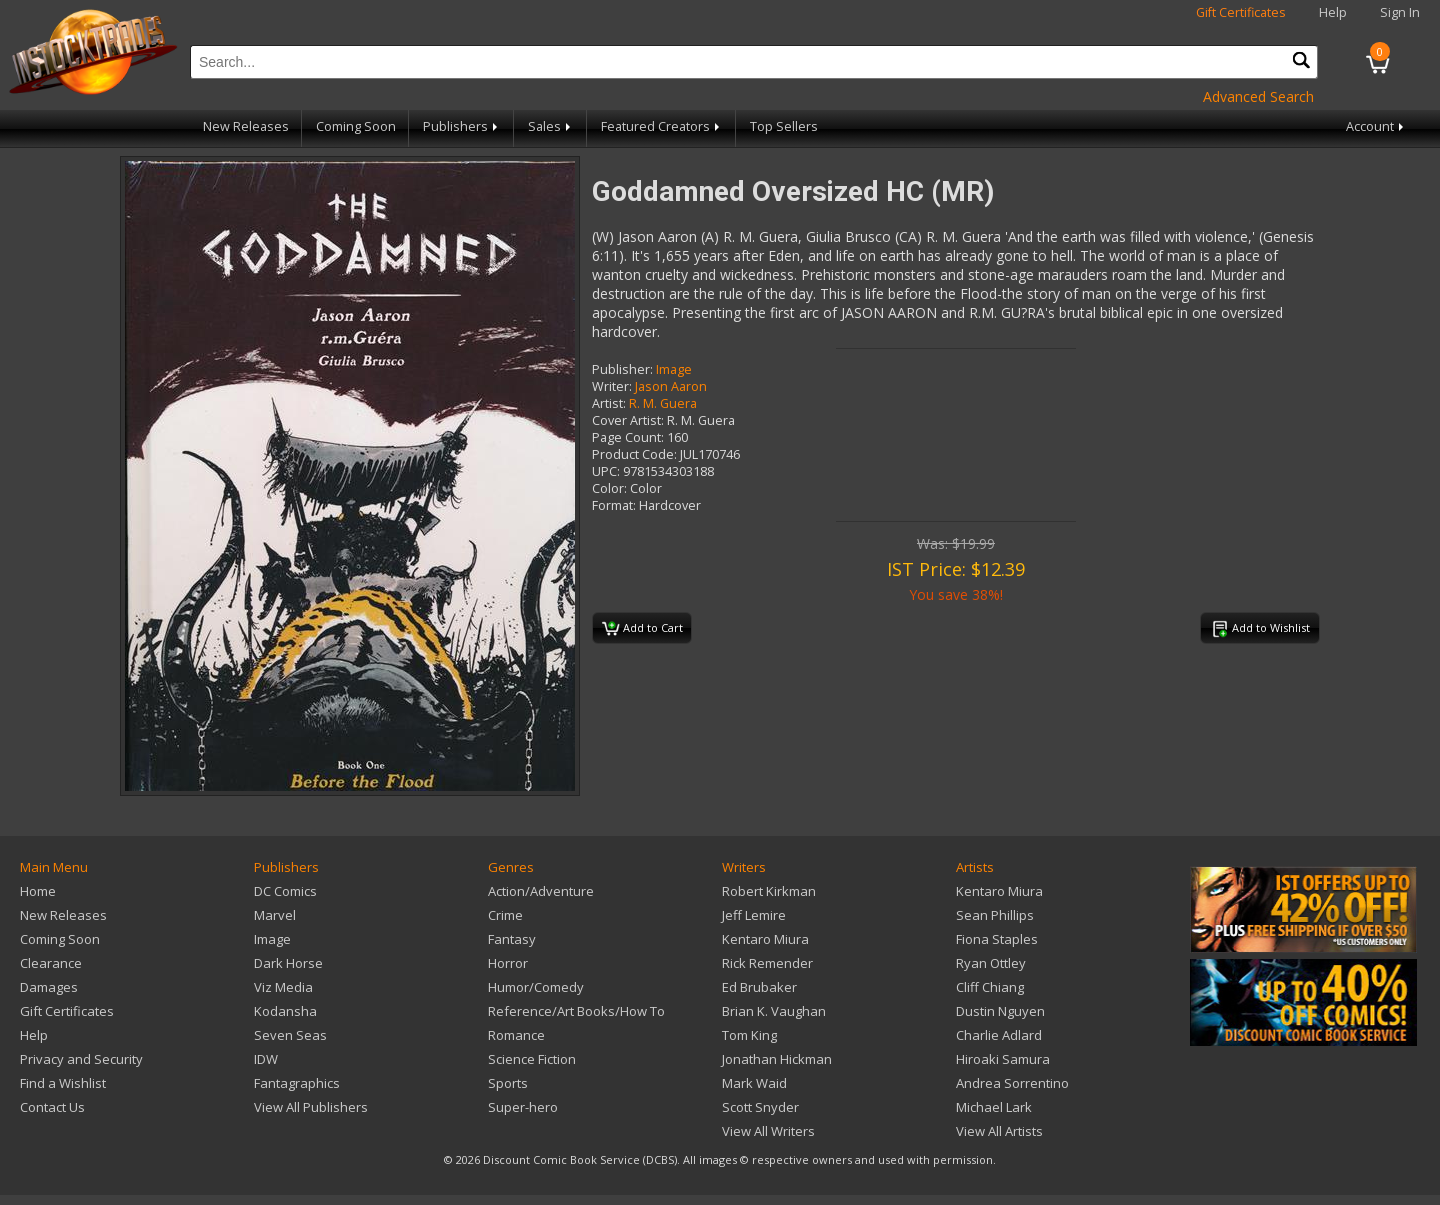  Describe the element at coordinates (768, 1131) in the screenshot. I see `View All Writers` at that location.